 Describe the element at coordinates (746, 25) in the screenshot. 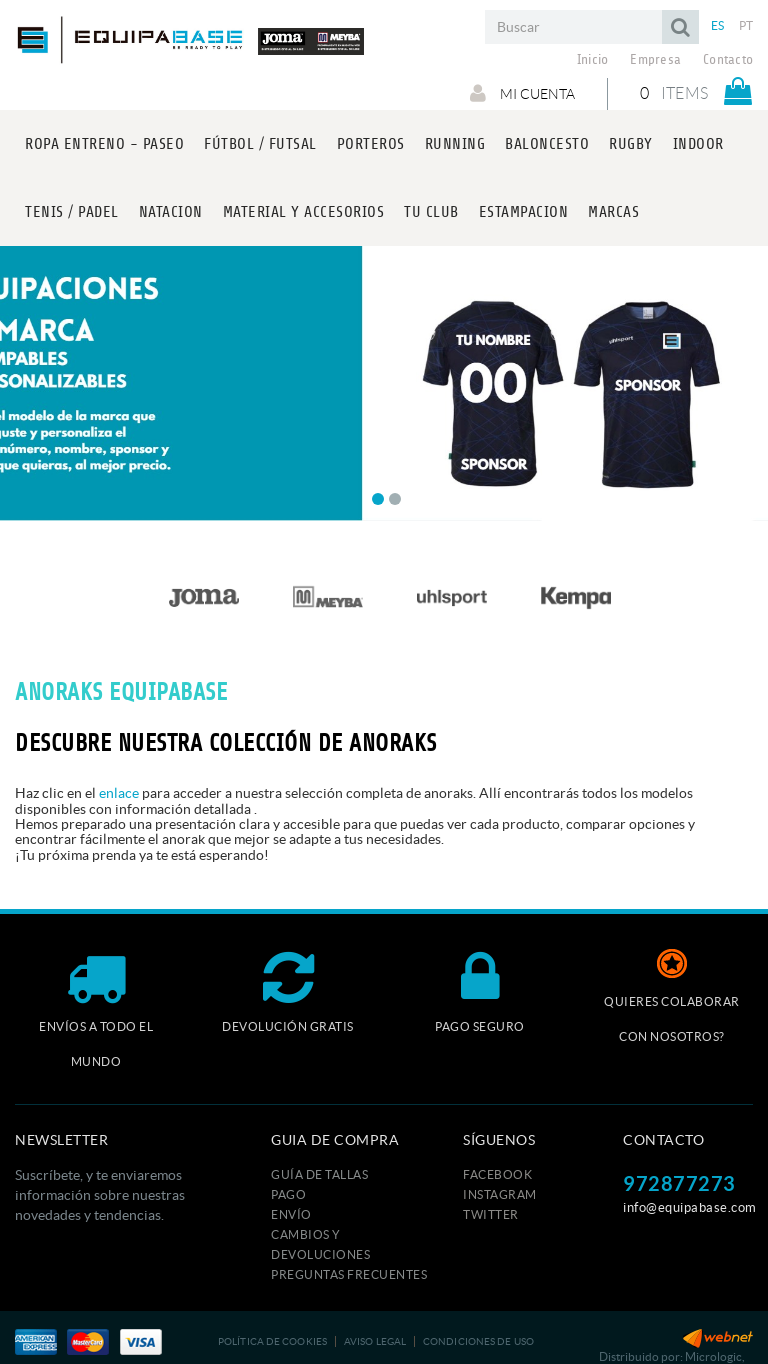

I see `PT` at that location.